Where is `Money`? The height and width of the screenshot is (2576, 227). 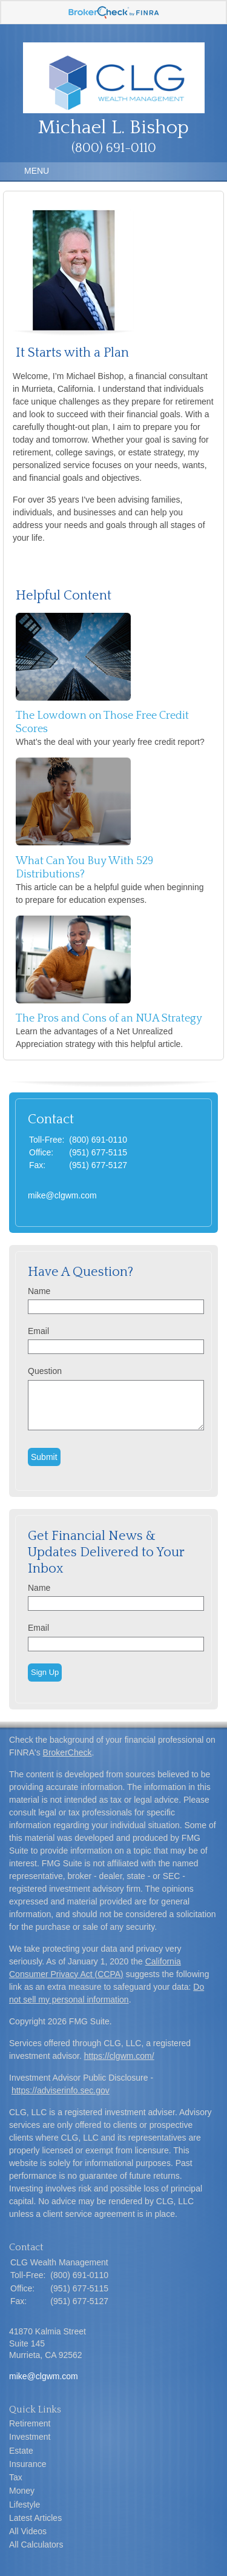 Money is located at coordinates (22, 2490).